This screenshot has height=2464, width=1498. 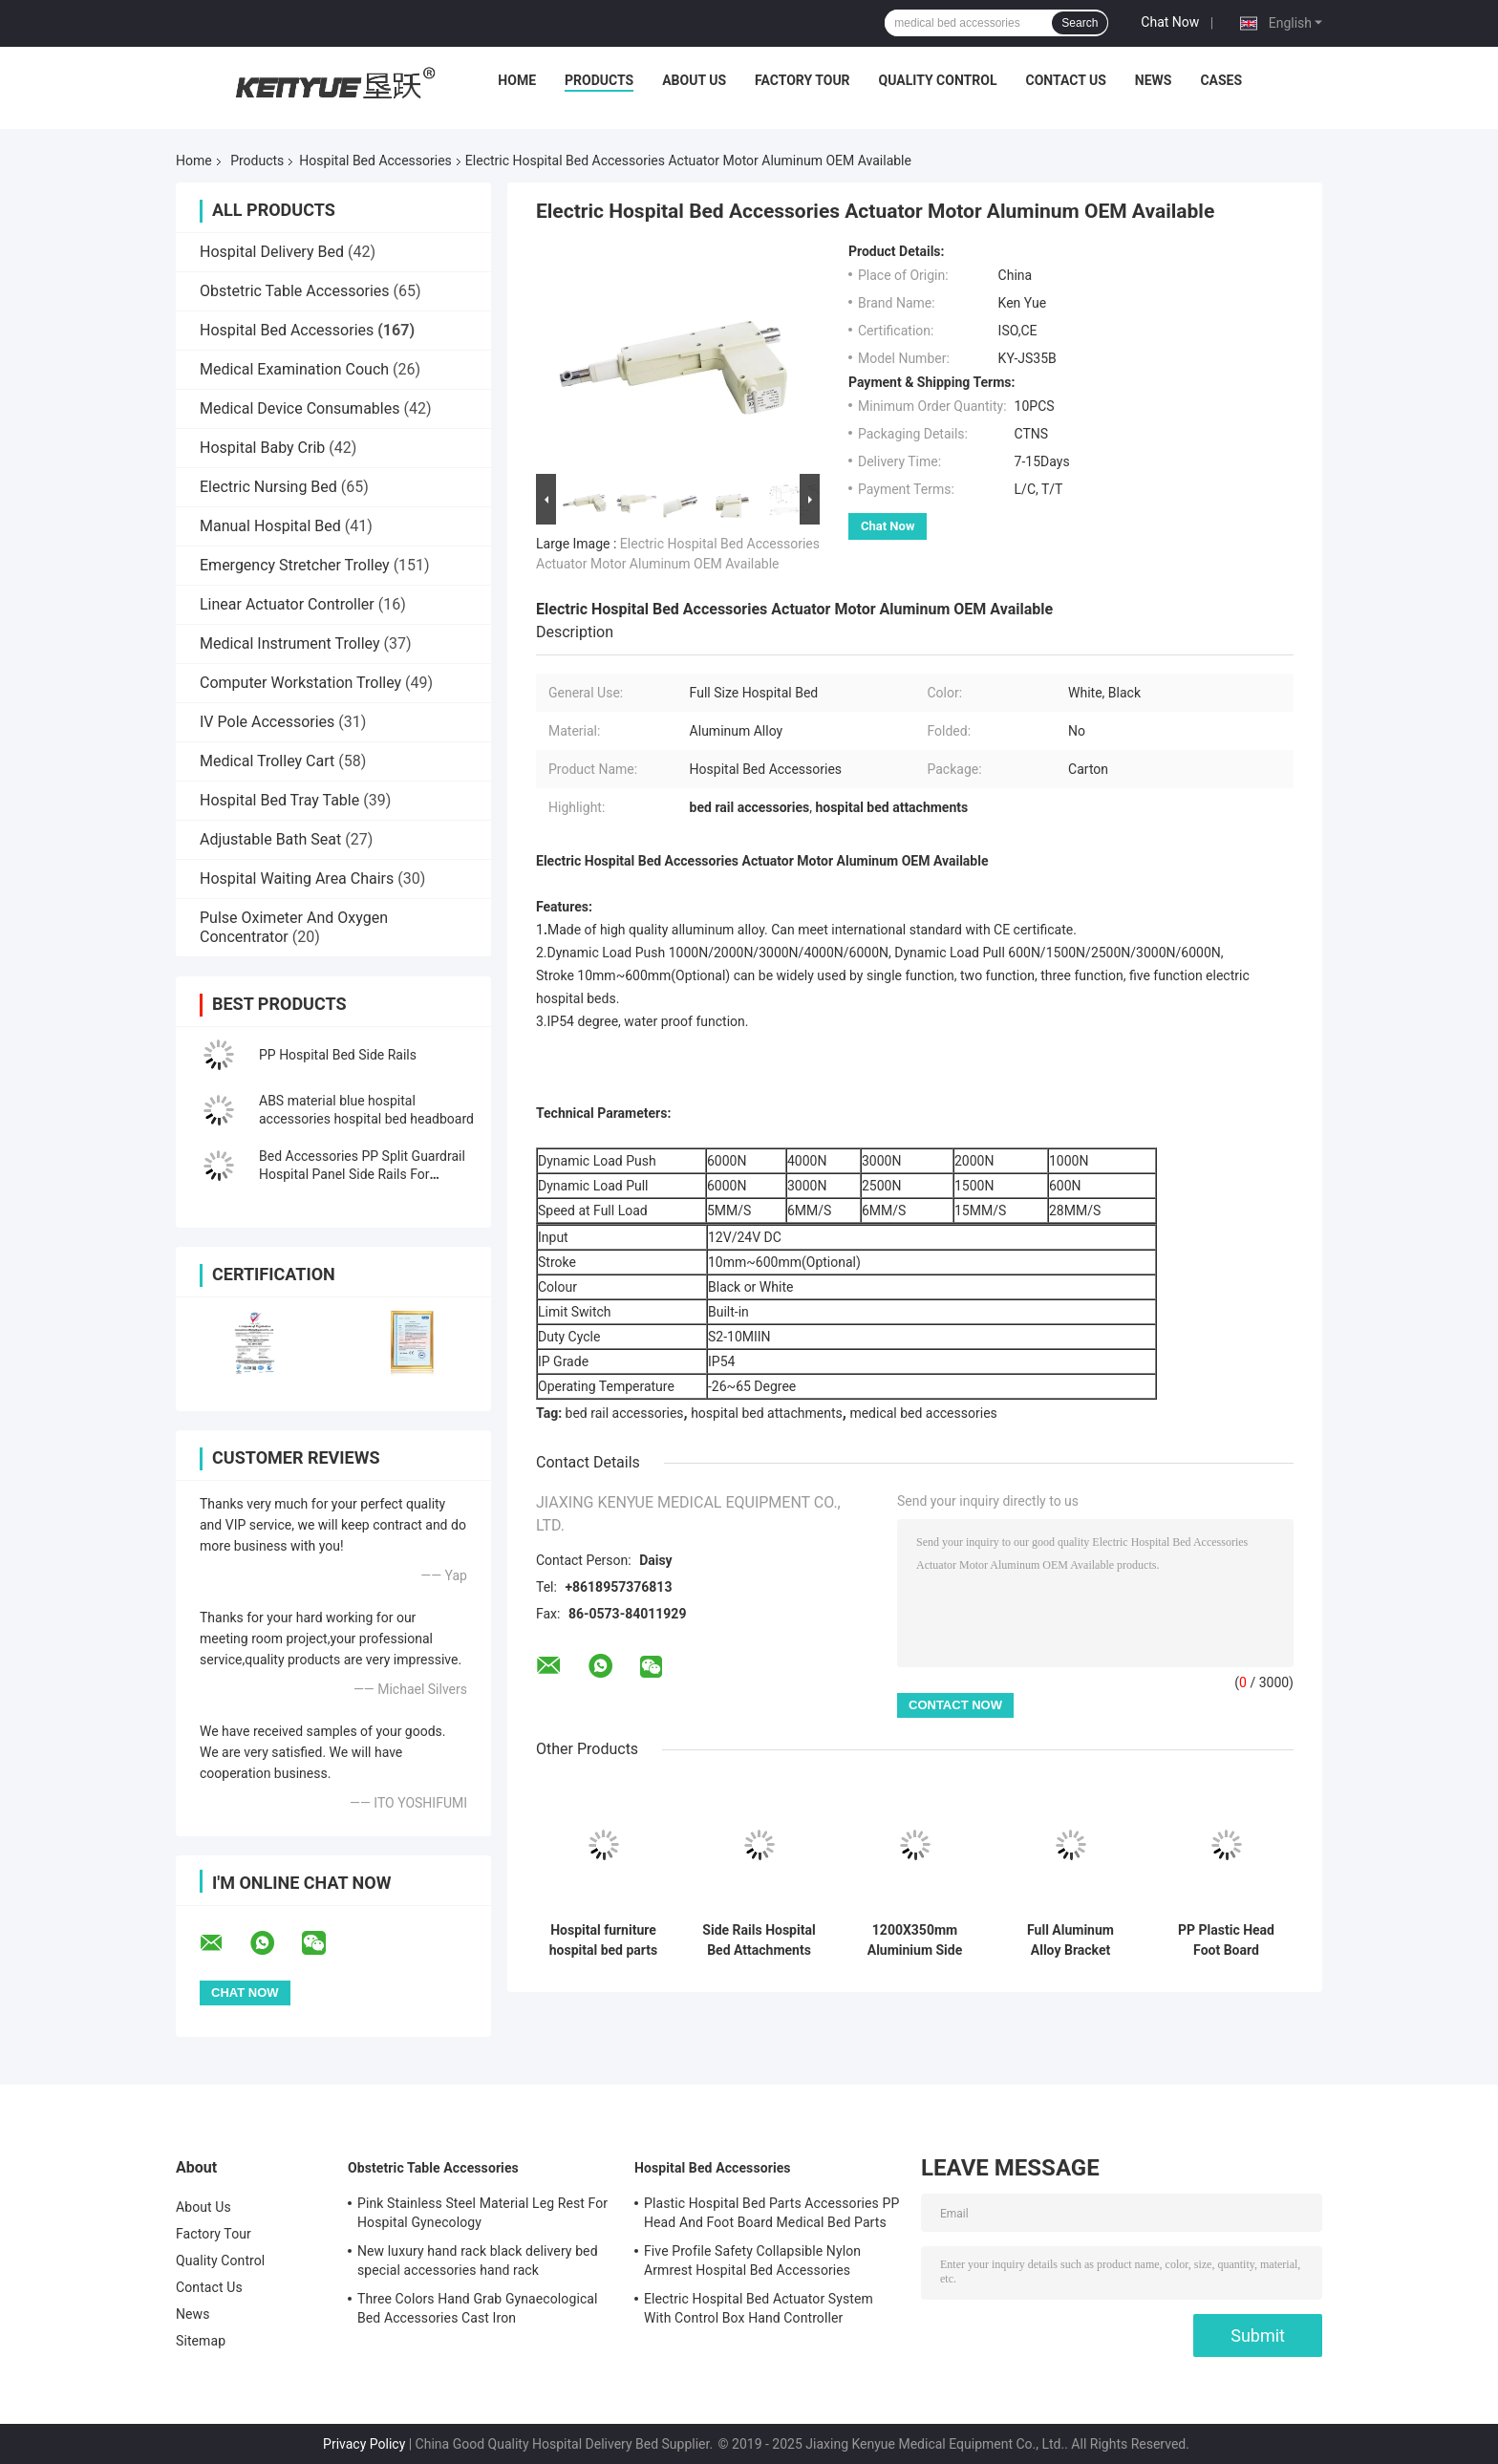 What do you see at coordinates (1226, 1940) in the screenshot?
I see `PP Plastic Head Foot Board Hospital Bed Accessories Hospital Bed Footboard` at bounding box center [1226, 1940].